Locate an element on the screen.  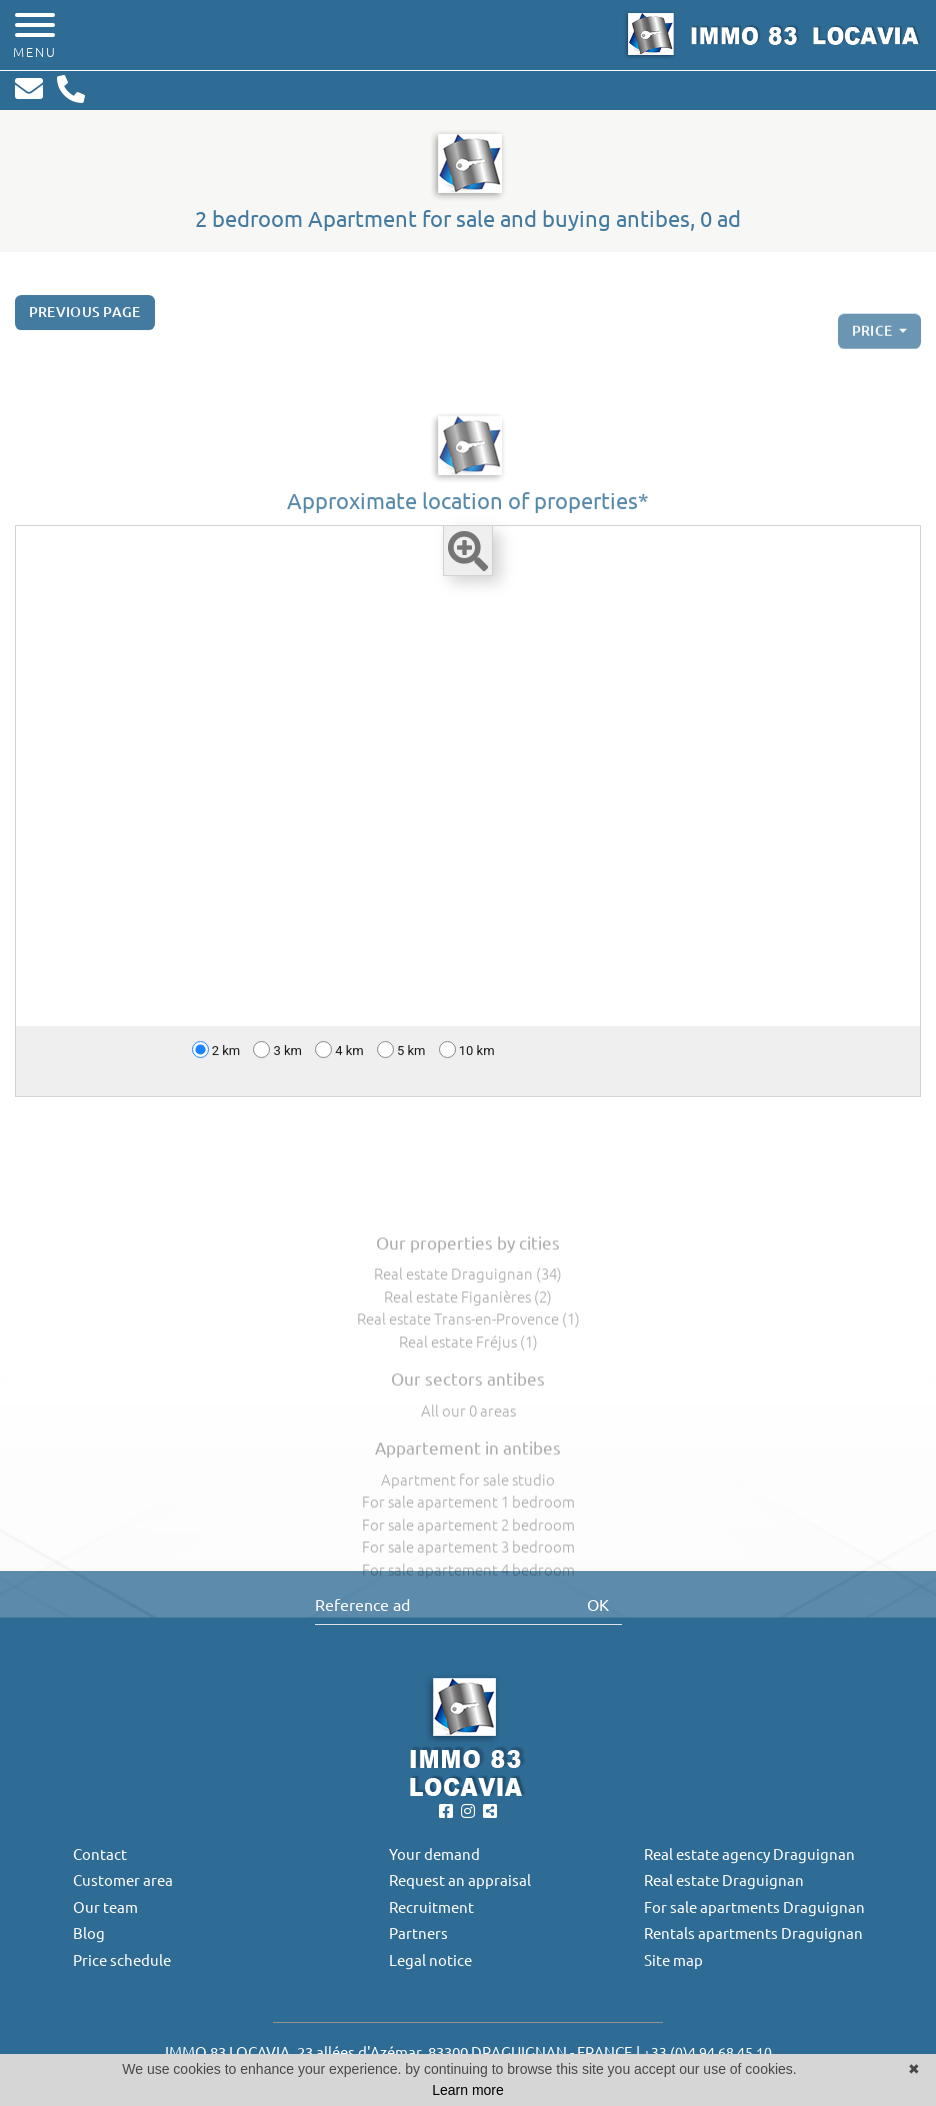
Previous page is located at coordinates (85, 322).